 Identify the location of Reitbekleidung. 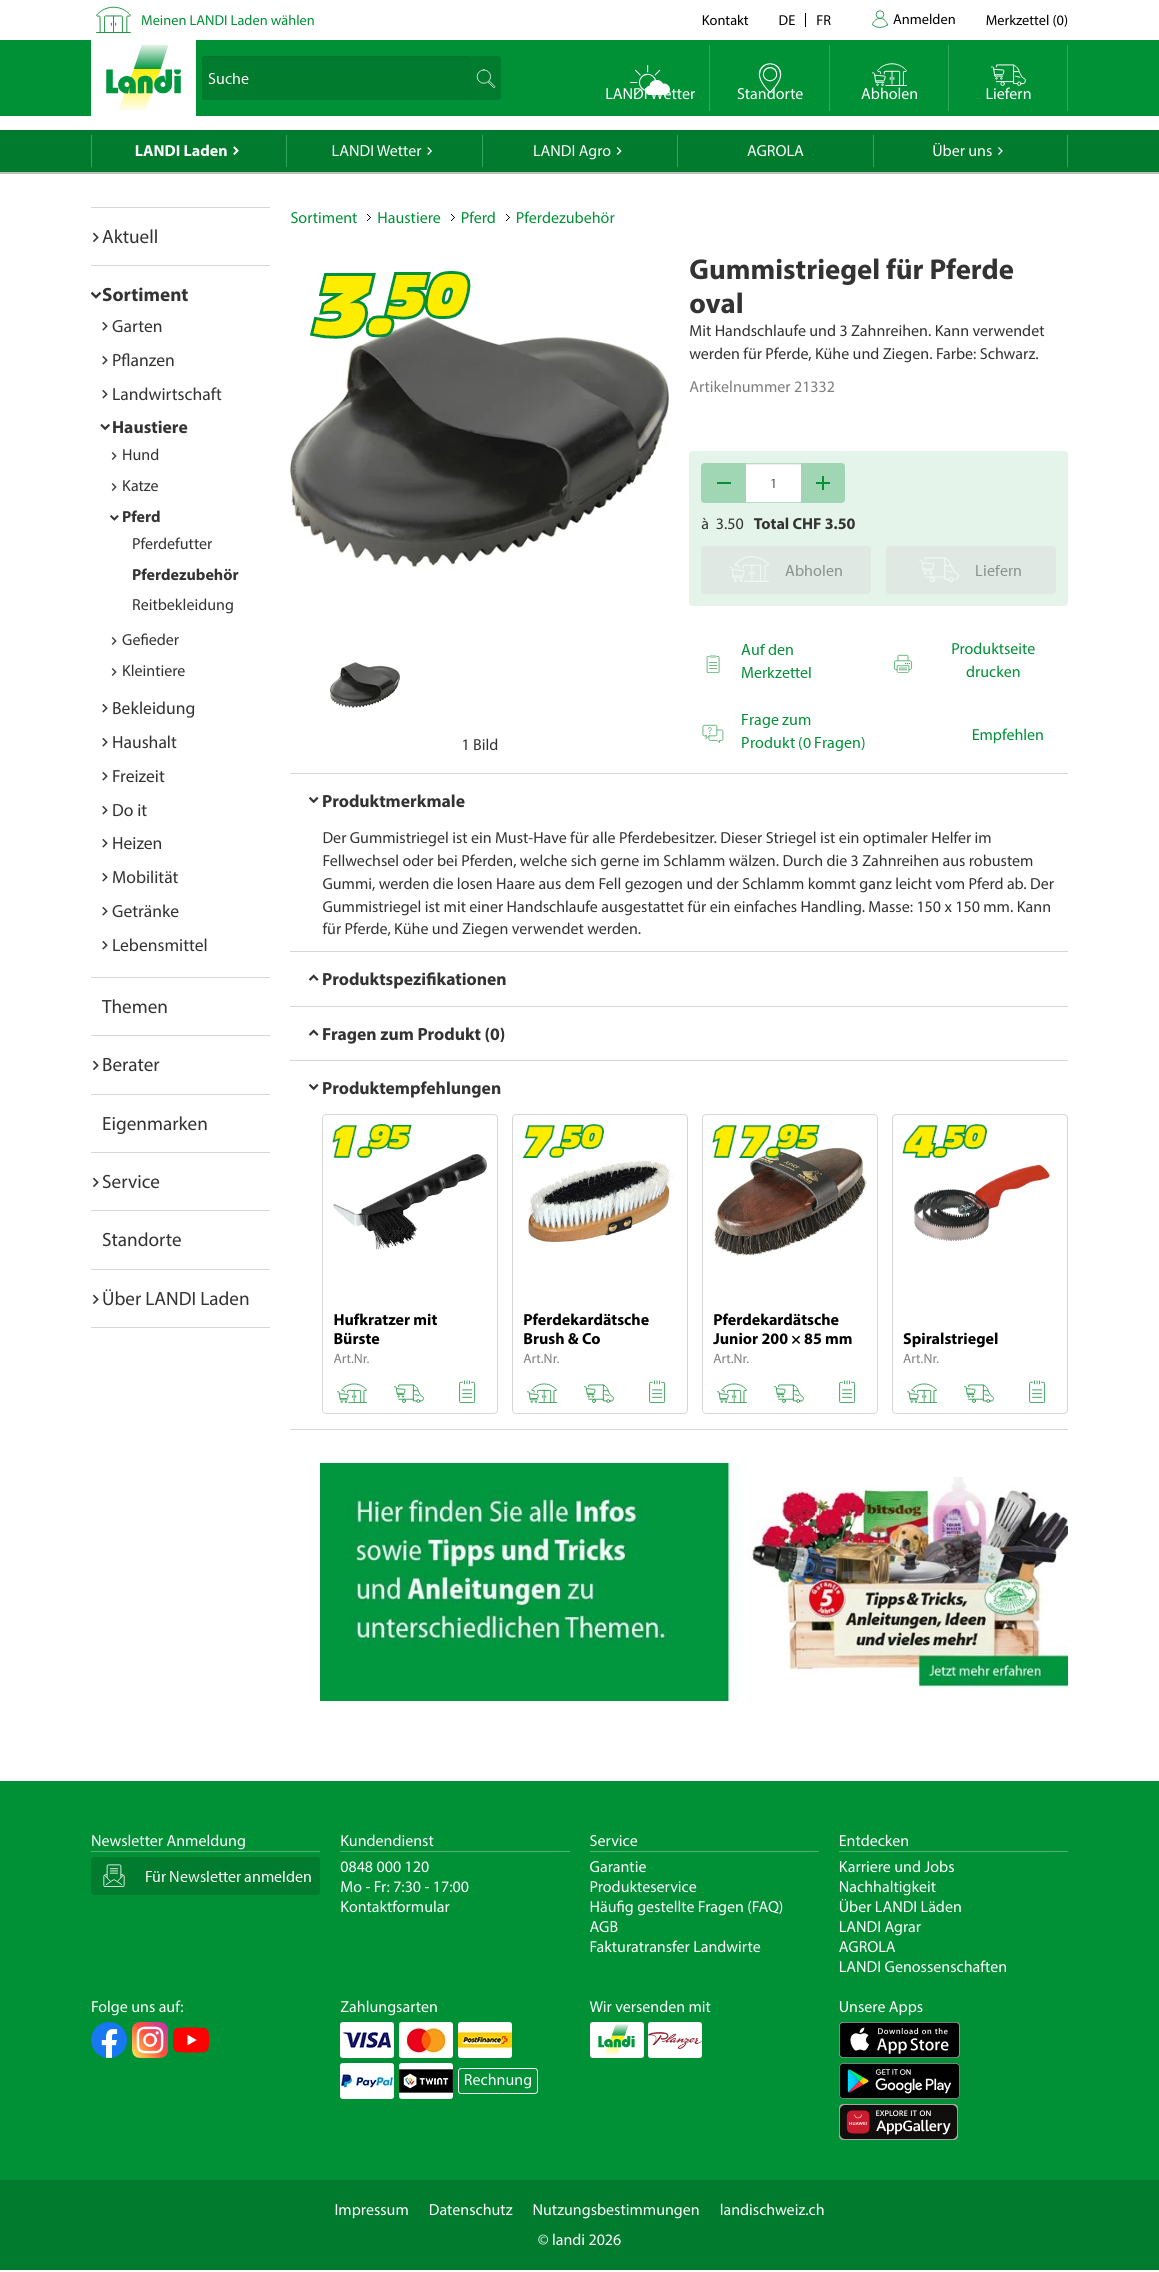
(183, 605).